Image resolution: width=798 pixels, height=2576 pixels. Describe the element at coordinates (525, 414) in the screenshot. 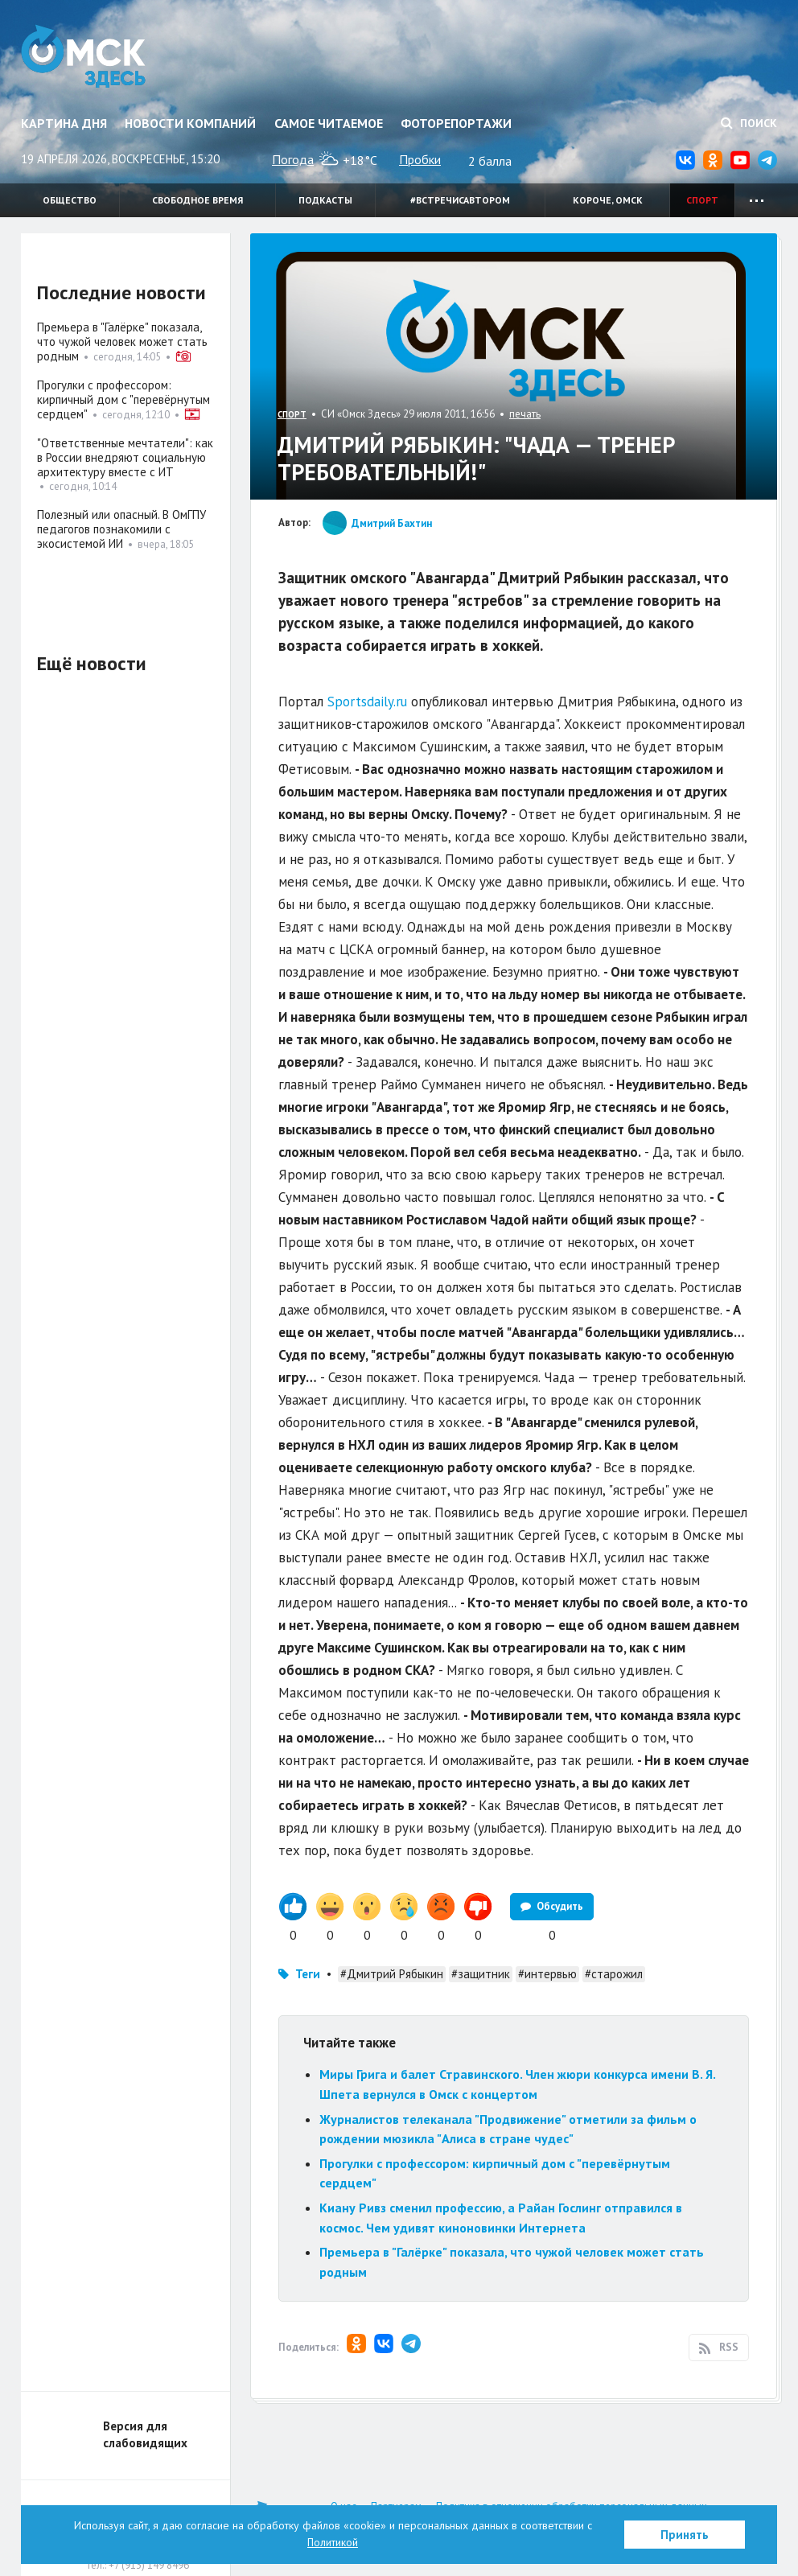

I see `печать` at that location.